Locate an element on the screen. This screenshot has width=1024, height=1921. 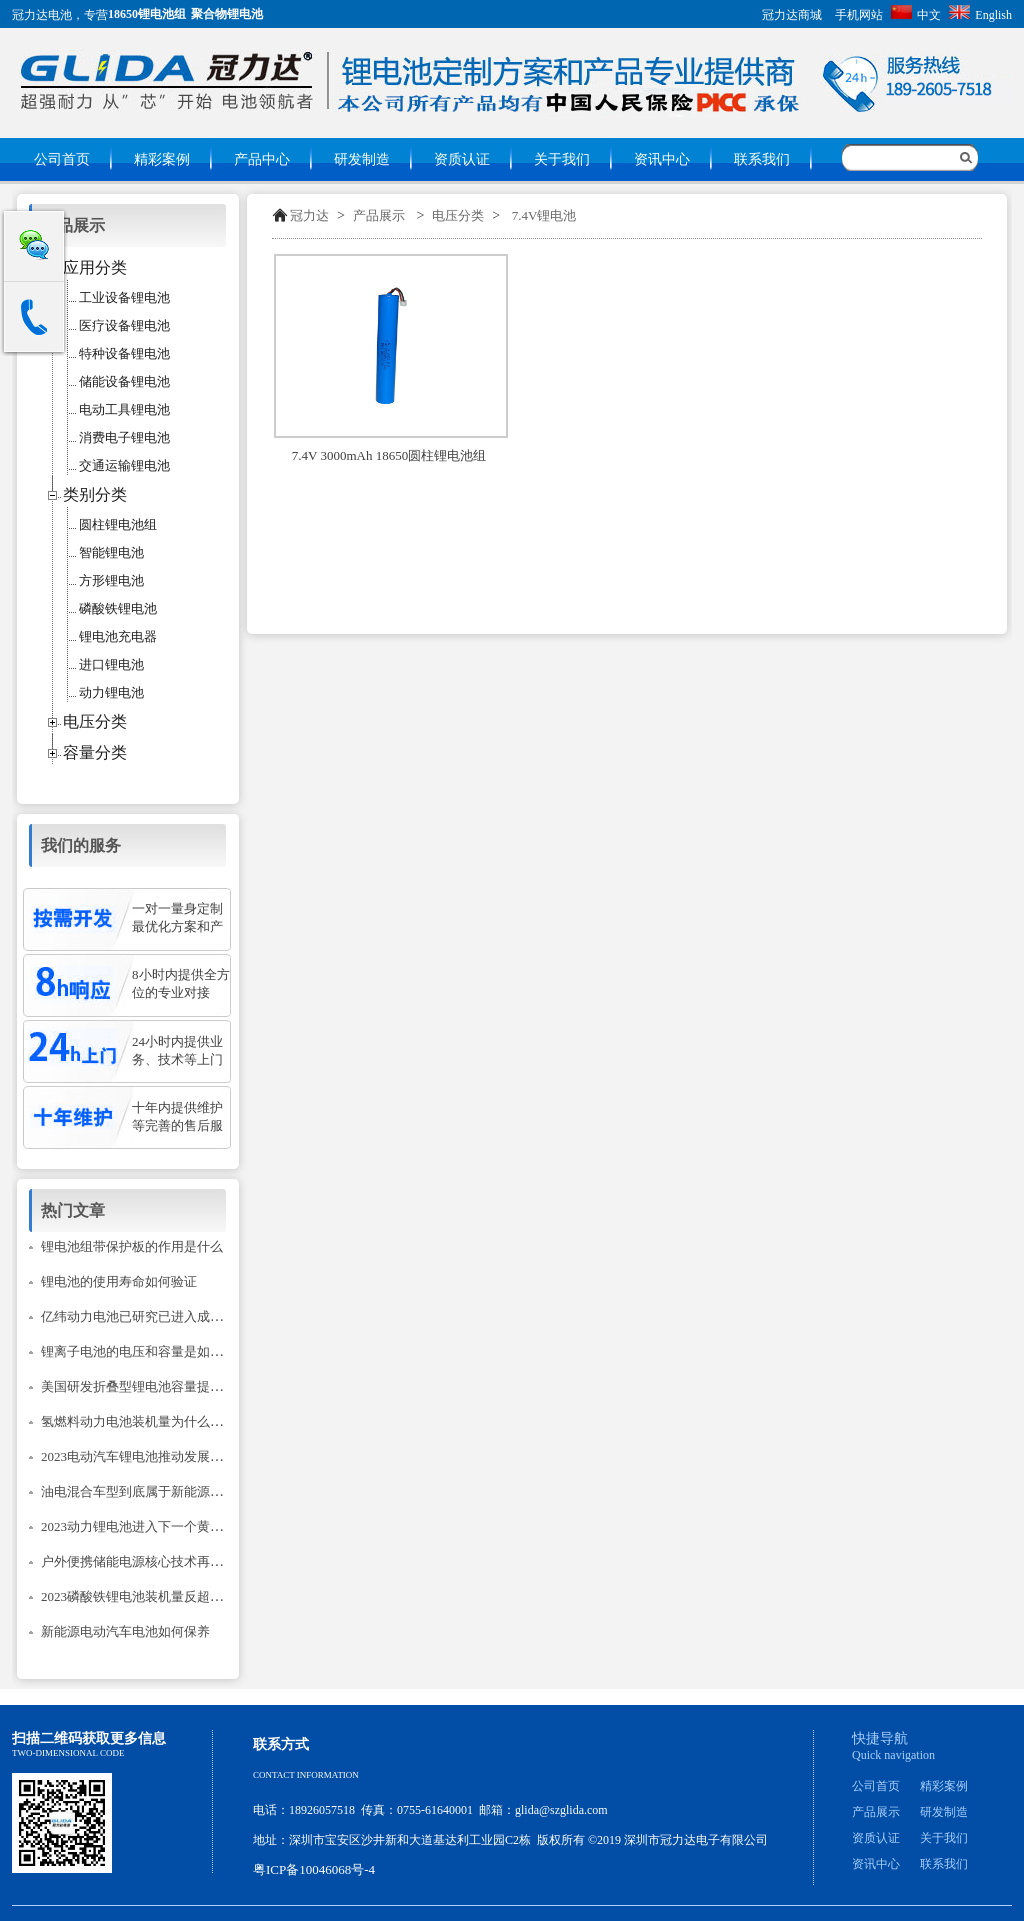
冠力达 is located at coordinates (309, 215).